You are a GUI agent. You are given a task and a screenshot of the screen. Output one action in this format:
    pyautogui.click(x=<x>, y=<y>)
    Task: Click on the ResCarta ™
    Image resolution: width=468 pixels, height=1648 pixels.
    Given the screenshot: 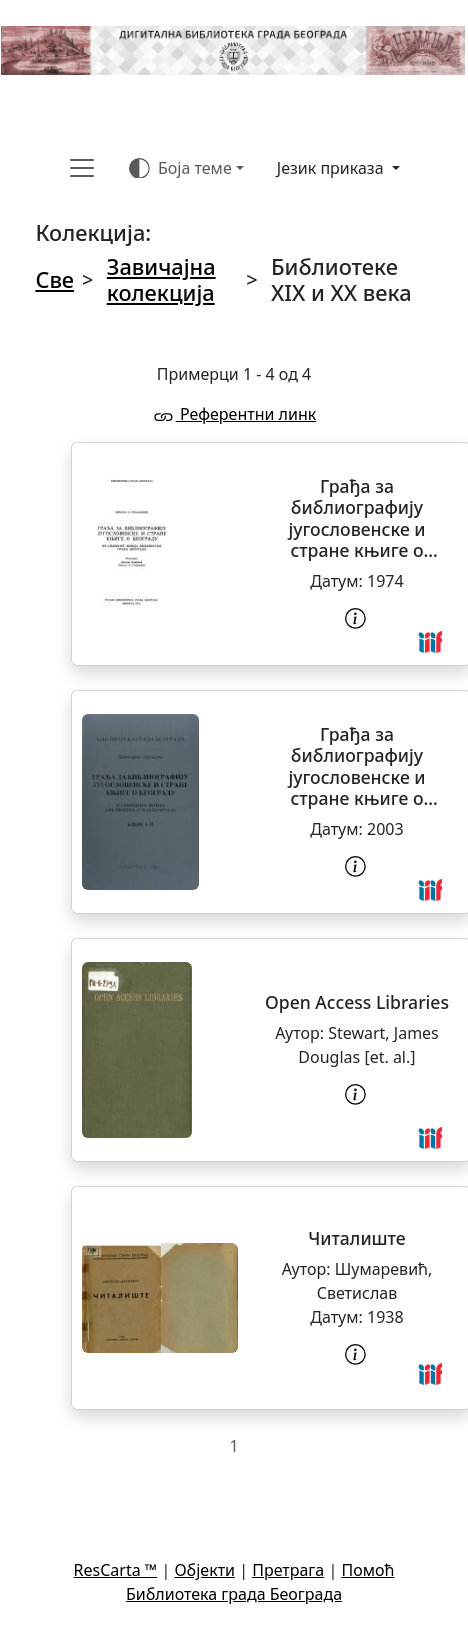 What is the action you would take?
    pyautogui.click(x=116, y=1570)
    